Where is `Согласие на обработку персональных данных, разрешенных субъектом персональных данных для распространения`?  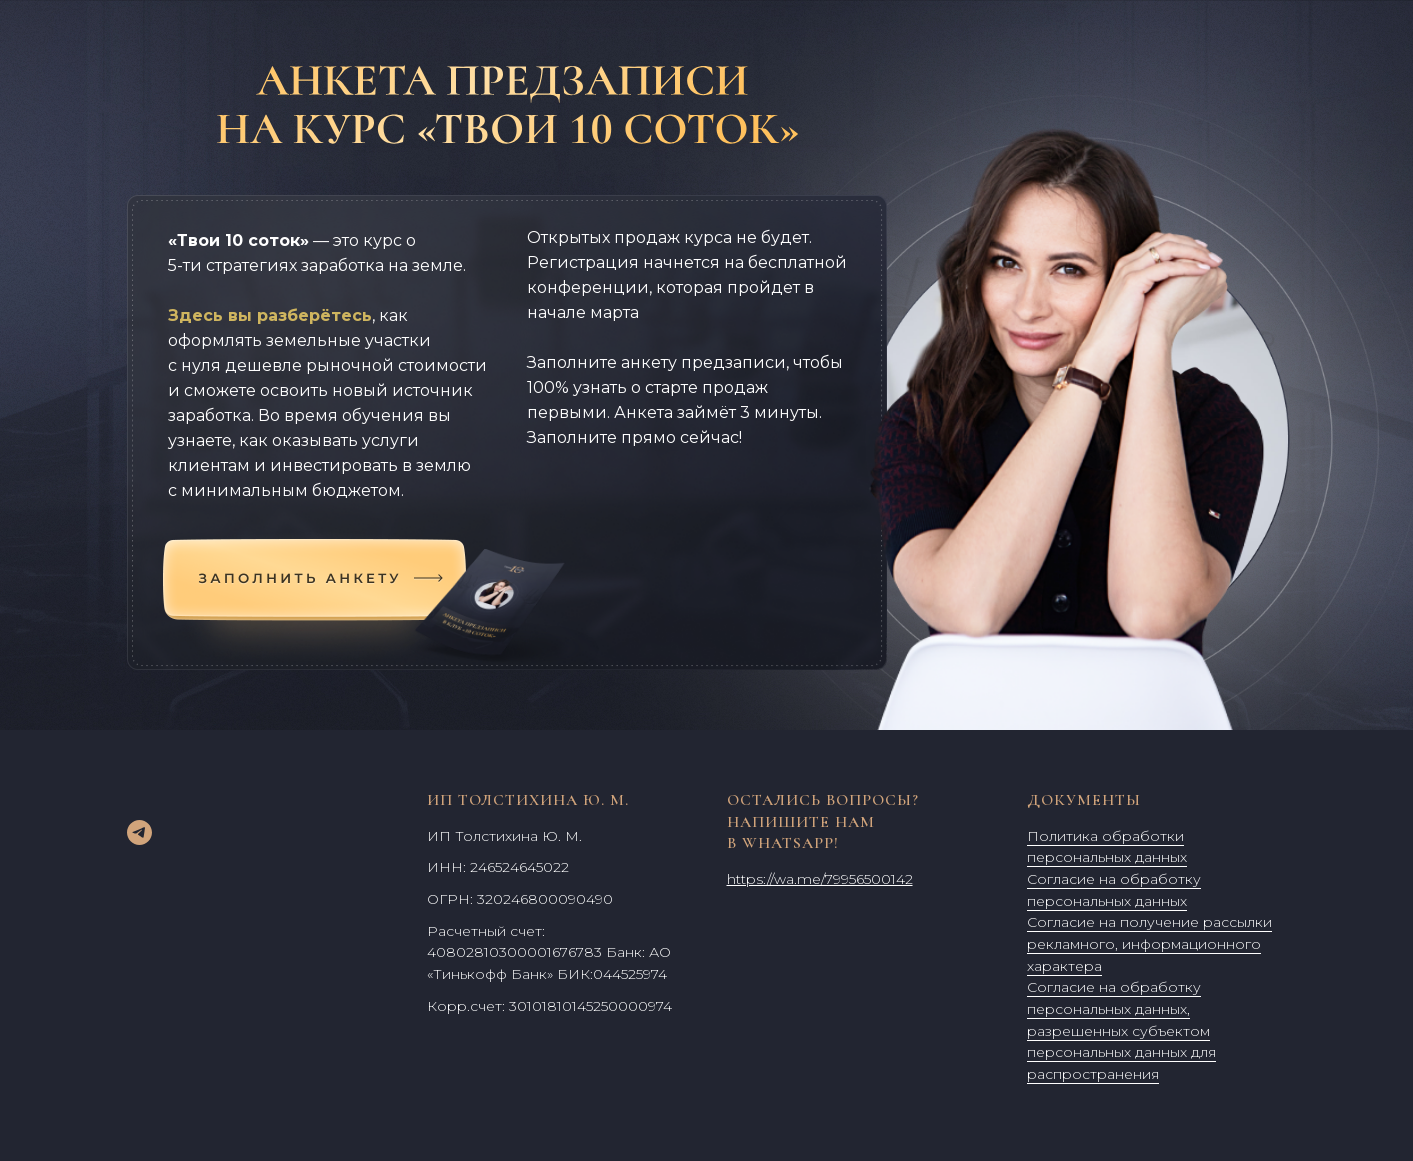
Согласие на обработку персональных данных, разрешенных субъектом персональных данных для распространения is located at coordinates (1121, 1030).